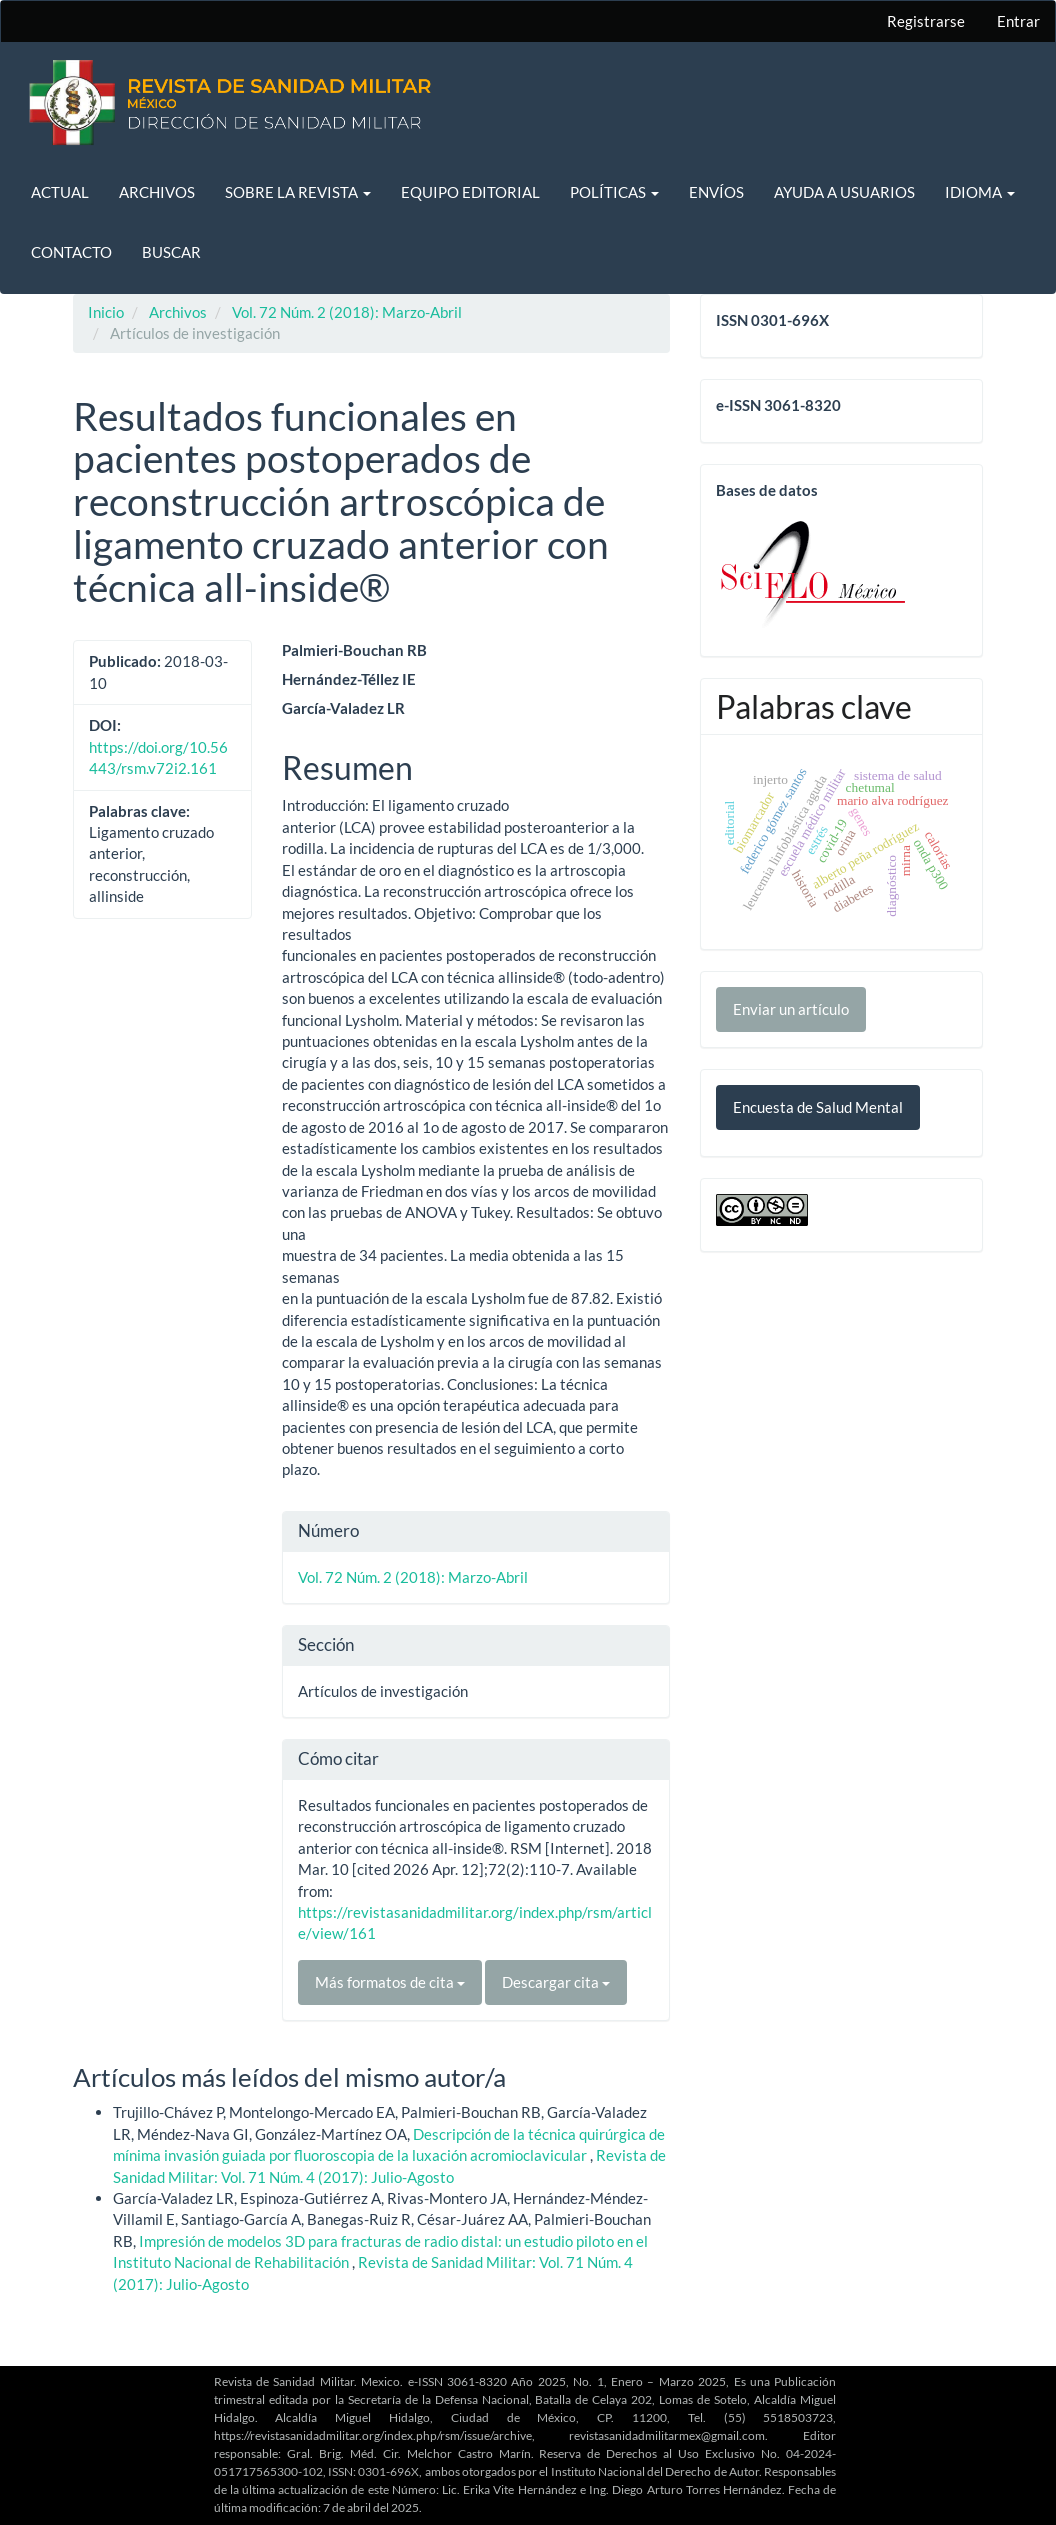 The width and height of the screenshot is (1056, 2525). What do you see at coordinates (298, 192) in the screenshot?
I see `Sobre la revista [button]` at bounding box center [298, 192].